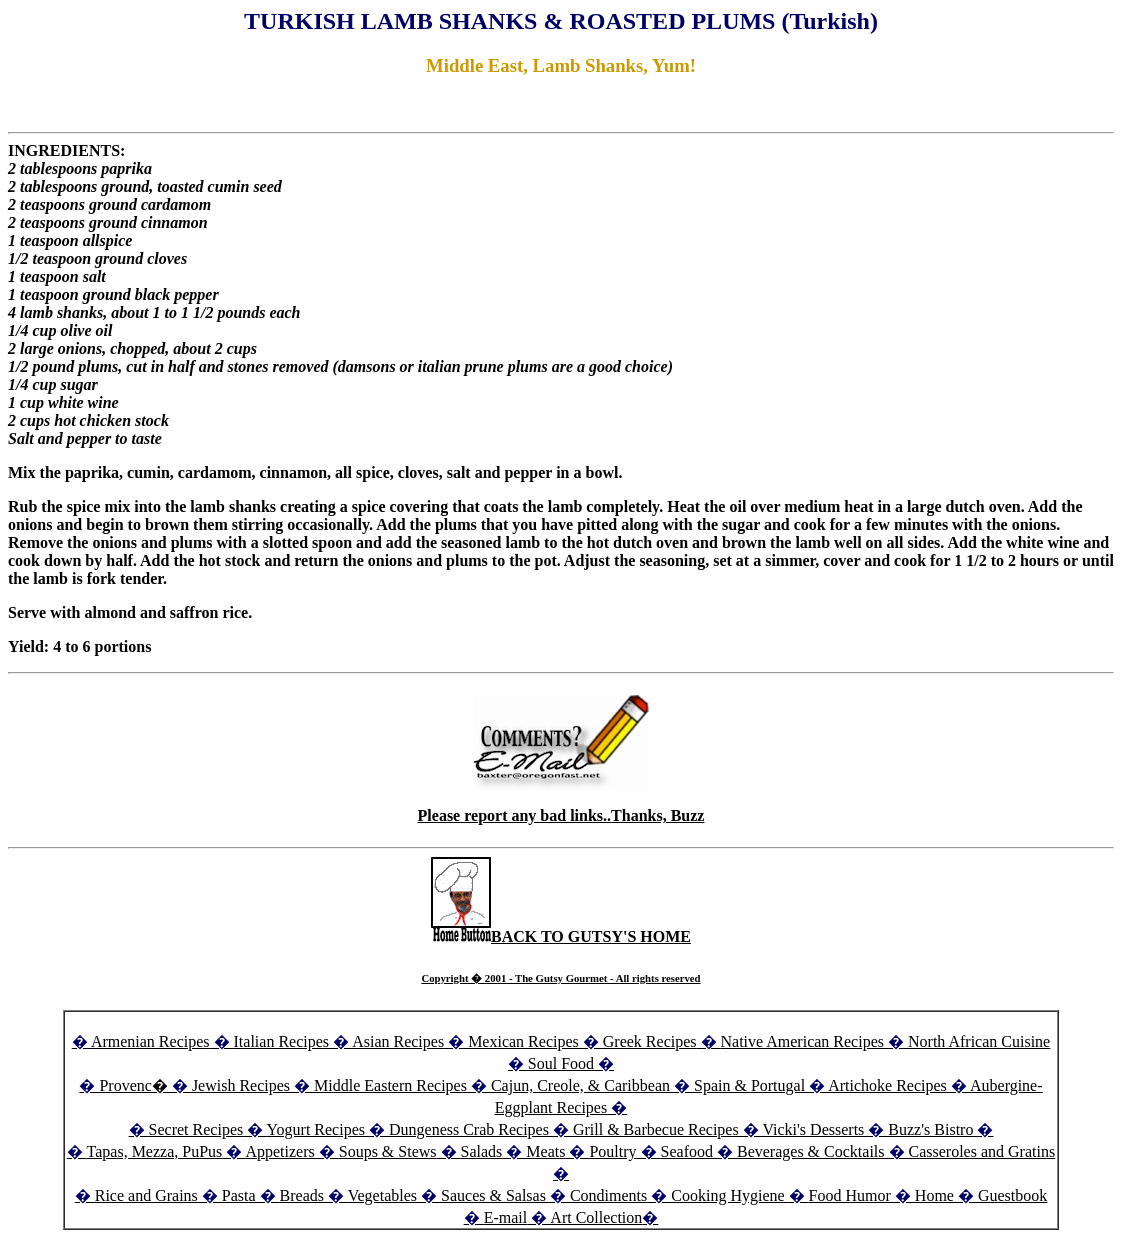 The image size is (1122, 1251). I want to click on Poultry, so click(612, 1151).